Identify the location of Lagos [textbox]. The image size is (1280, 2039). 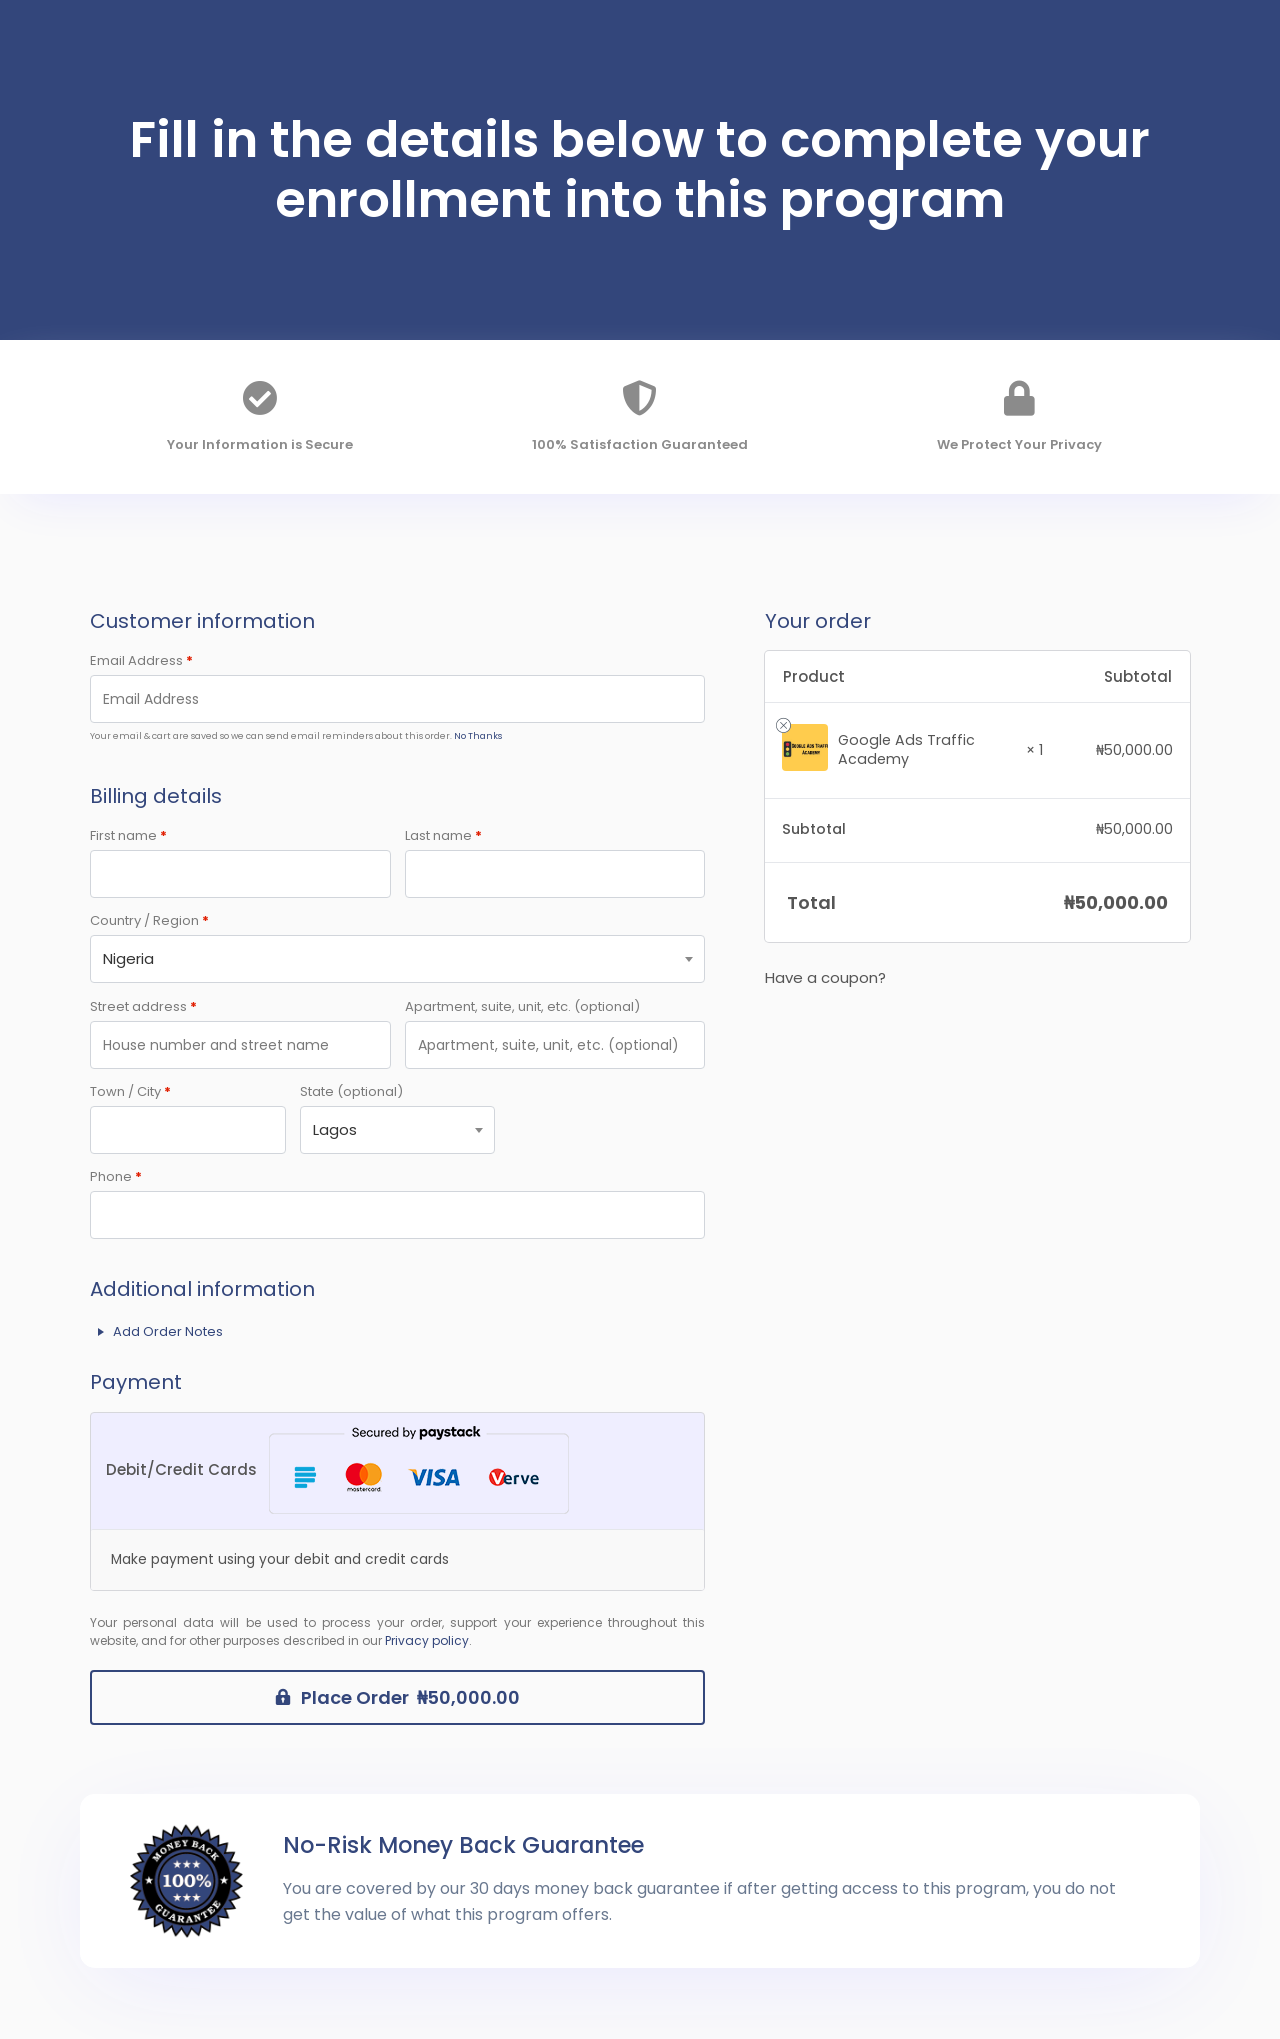
(335, 1129).